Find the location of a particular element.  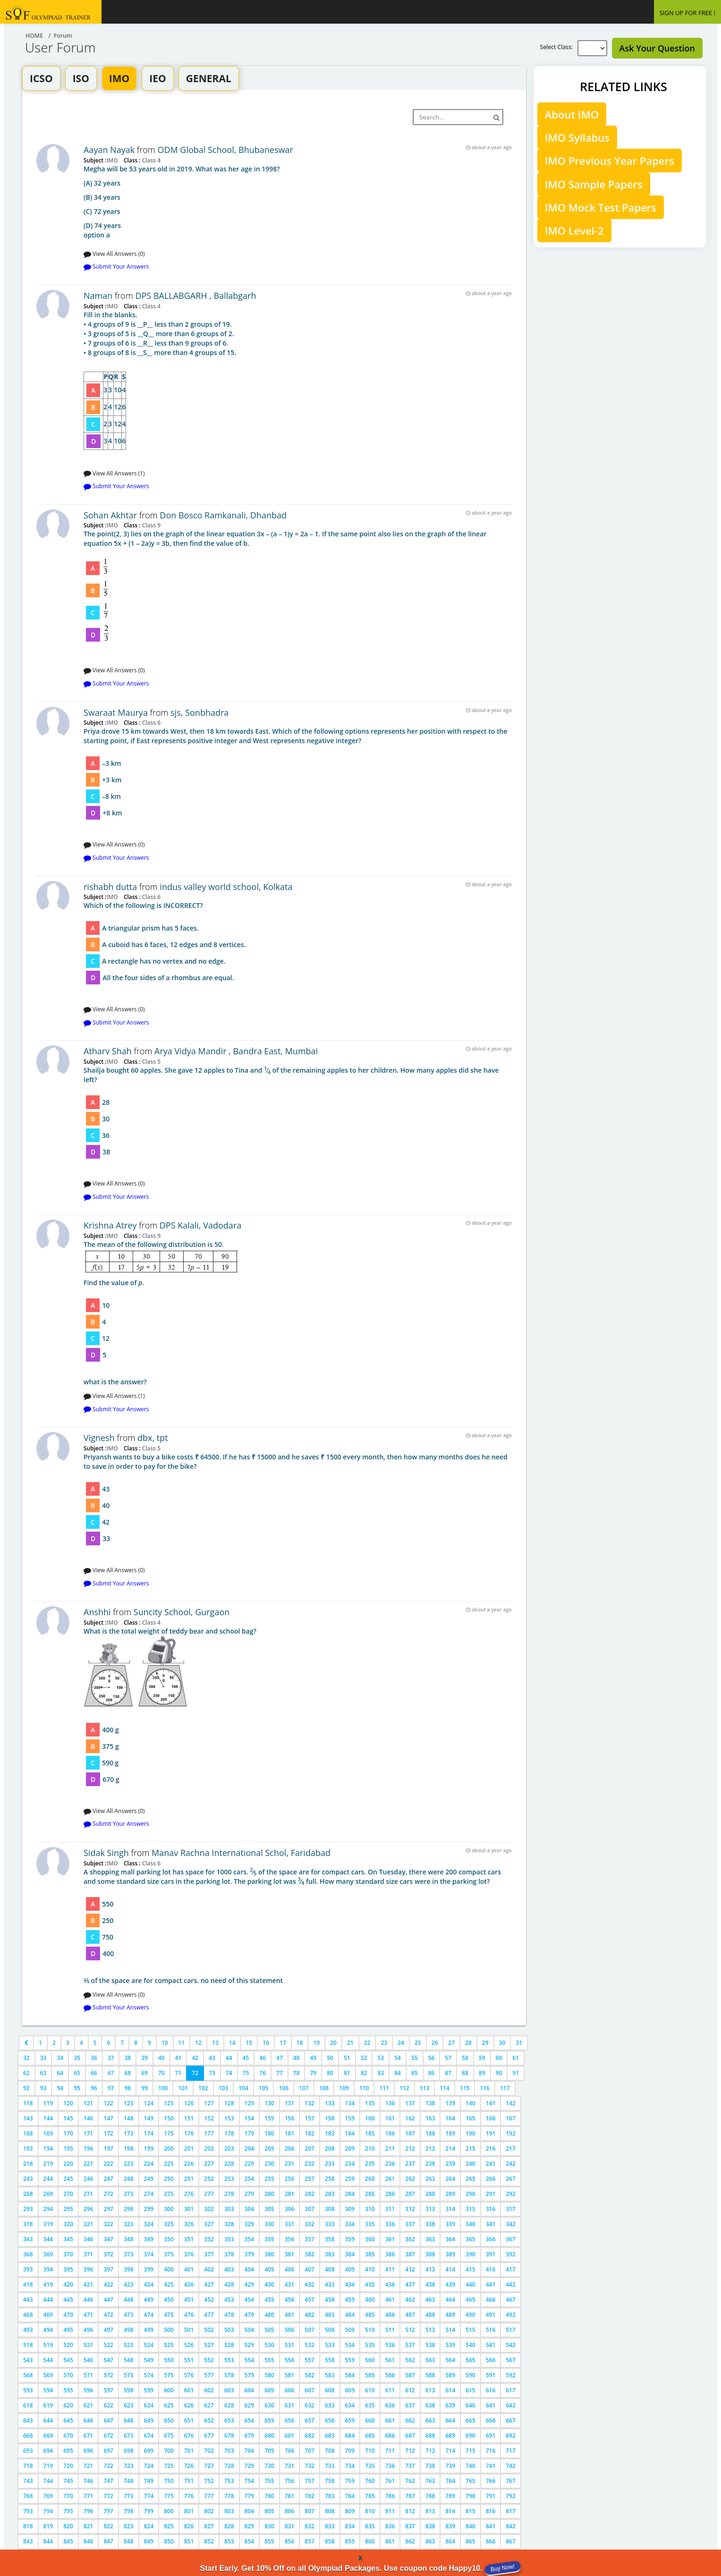

IEO is located at coordinates (157, 78).